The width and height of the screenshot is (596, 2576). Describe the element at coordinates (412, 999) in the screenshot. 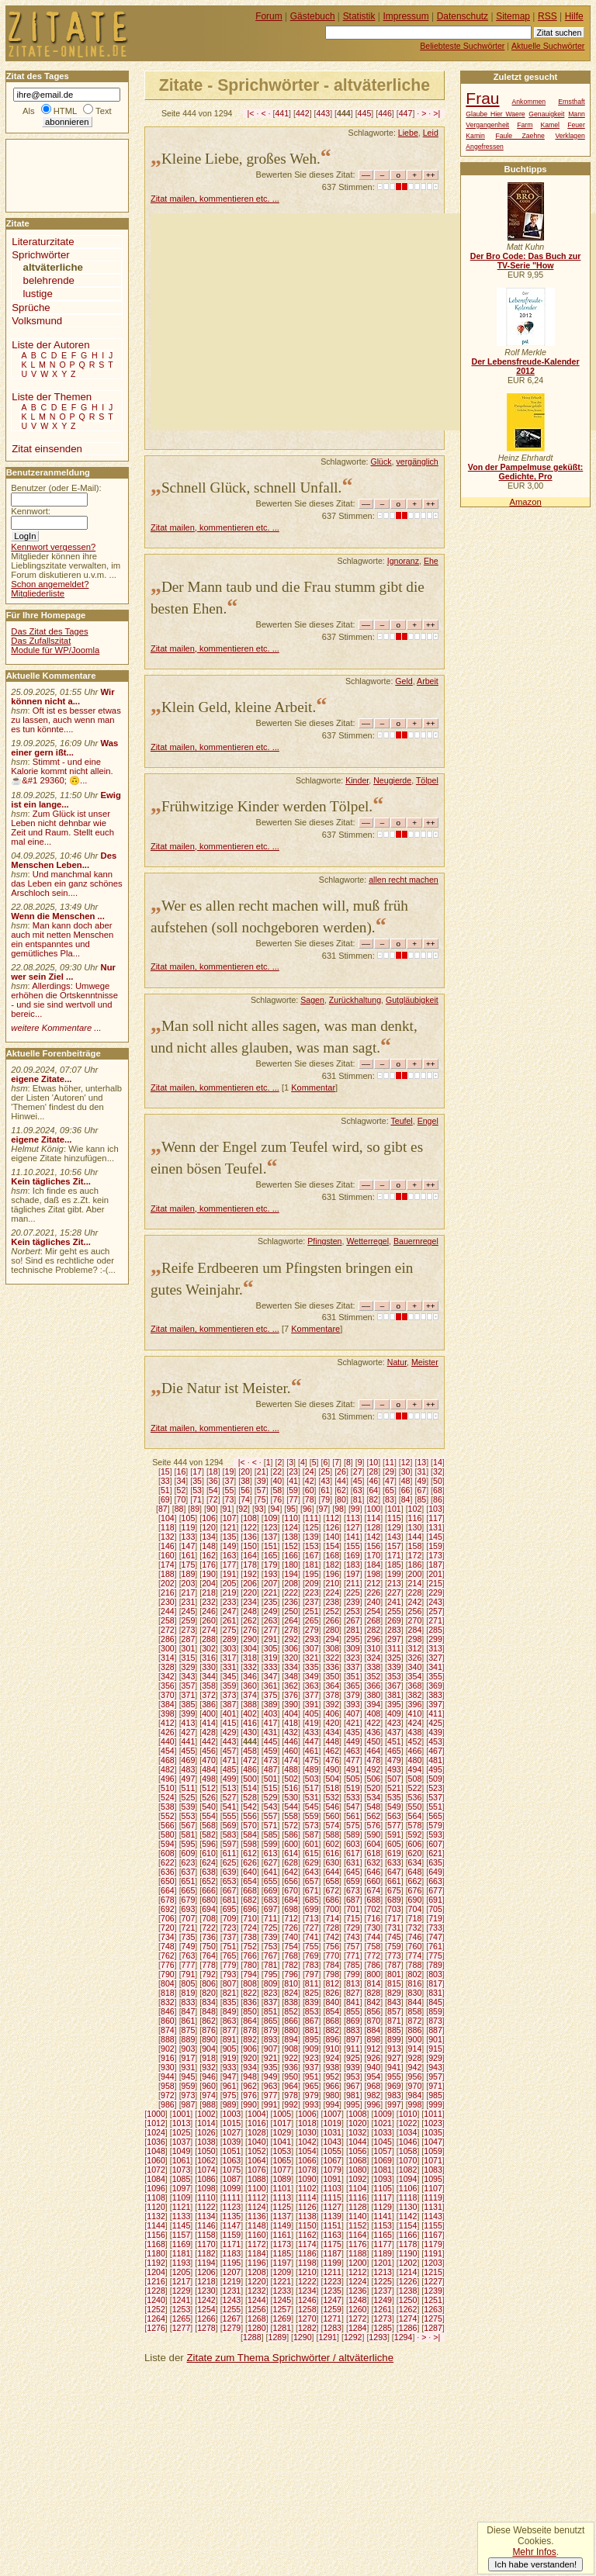

I see `Gutgläubigkeit` at that location.